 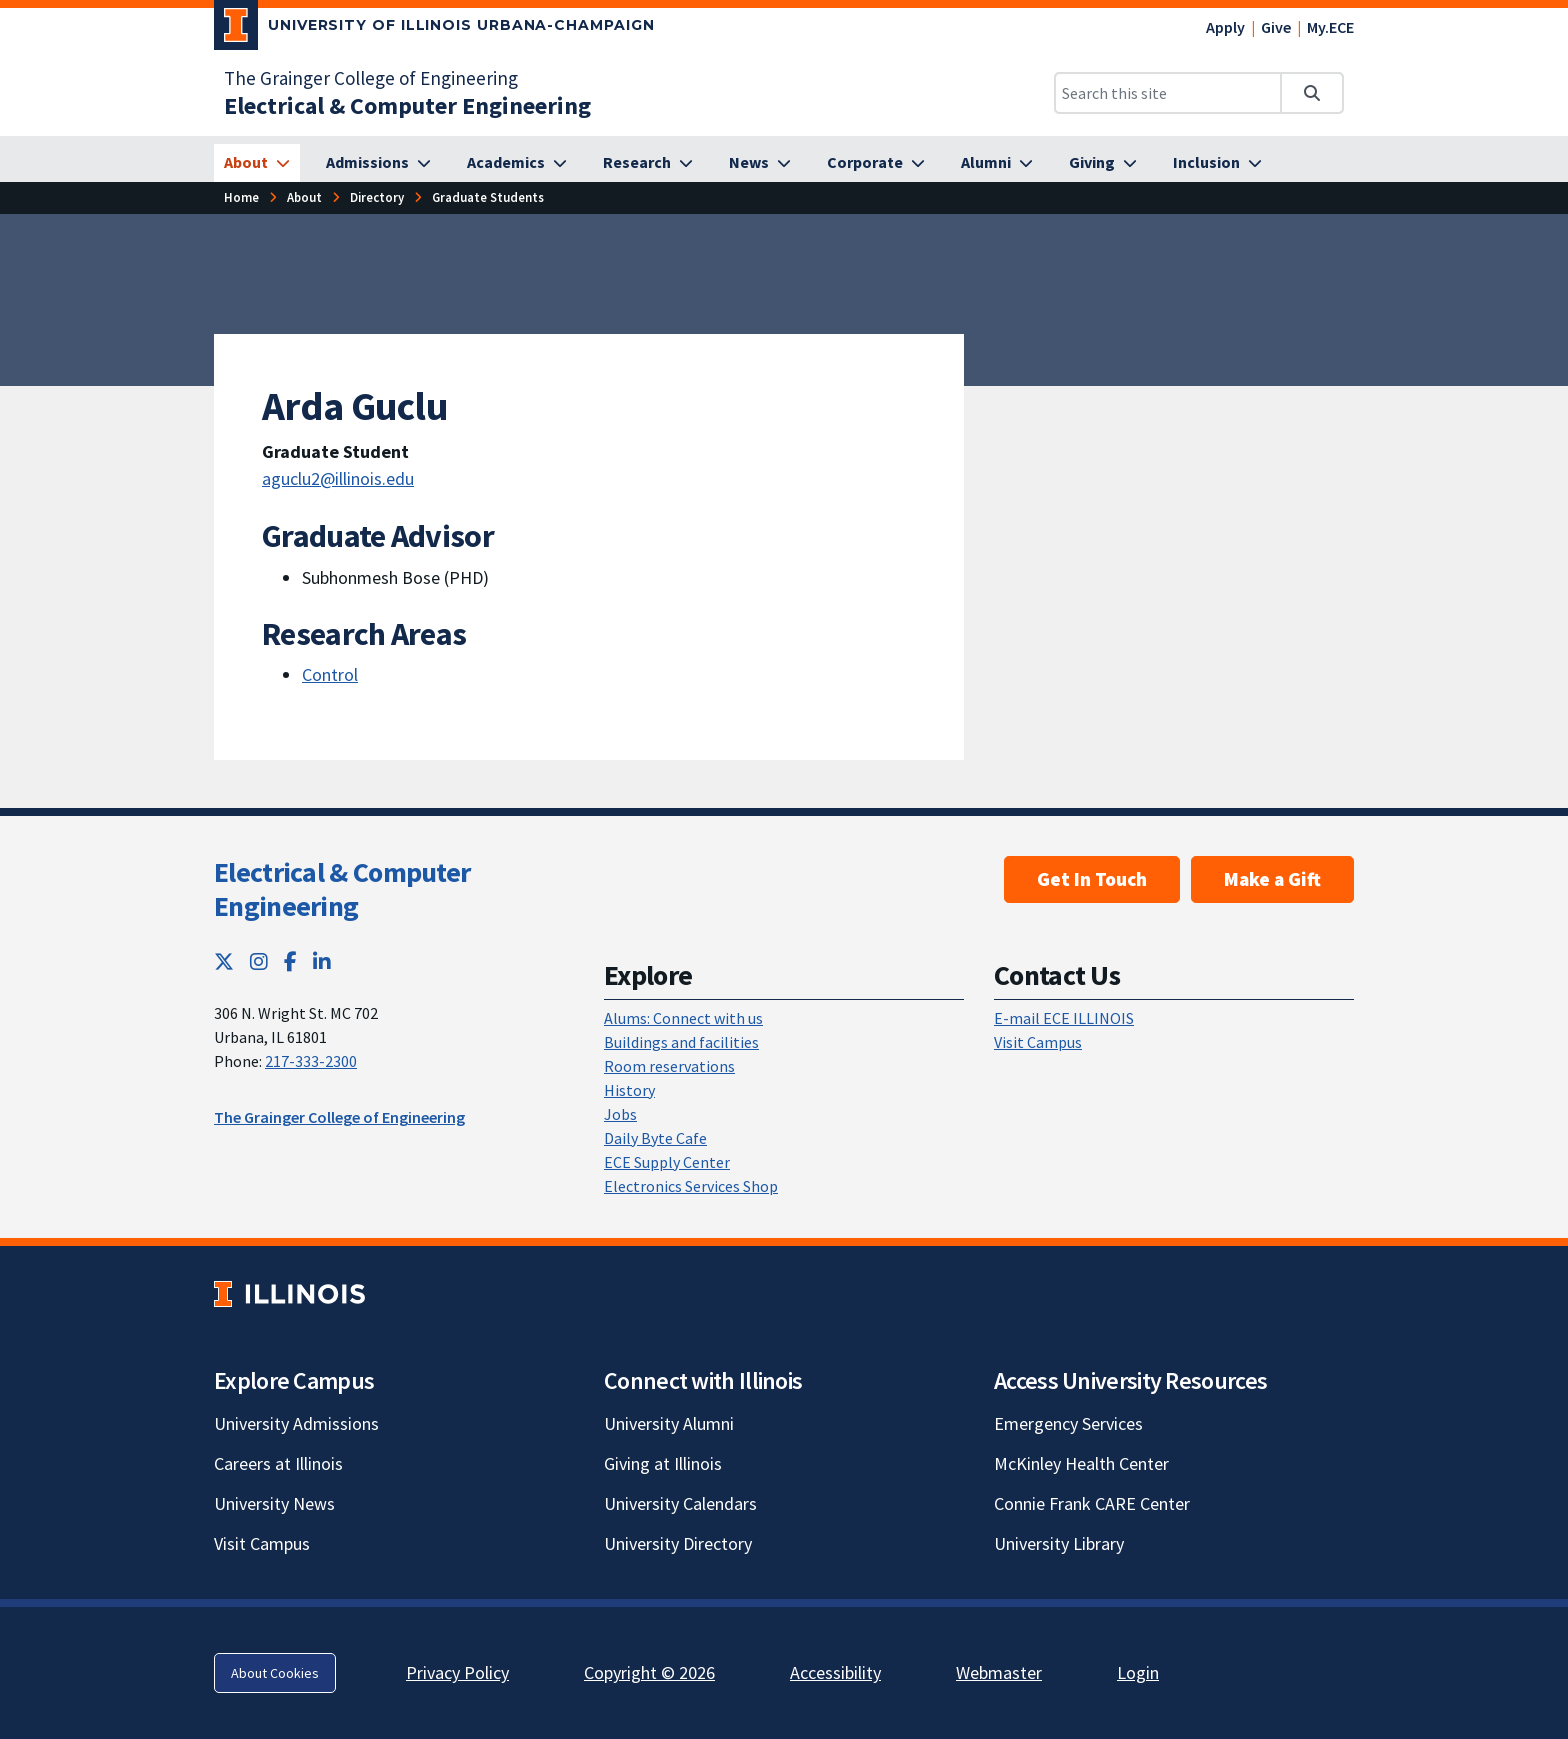 I want to click on Emergency Services [Emergency Services; Link opens in new tab], so click(x=1068, y=1423).